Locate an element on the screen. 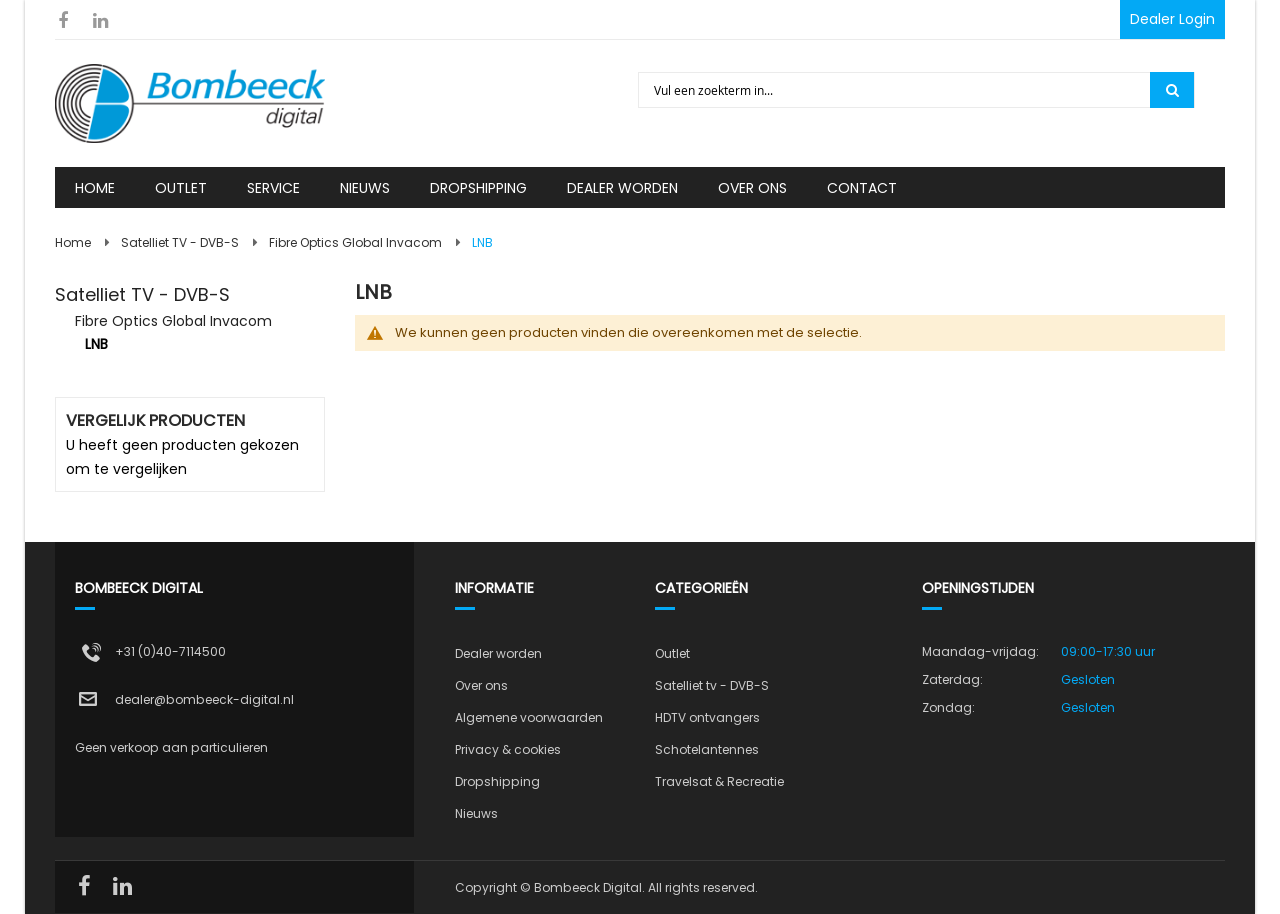  Satelliet TV - DVB-S is located at coordinates (180, 242).